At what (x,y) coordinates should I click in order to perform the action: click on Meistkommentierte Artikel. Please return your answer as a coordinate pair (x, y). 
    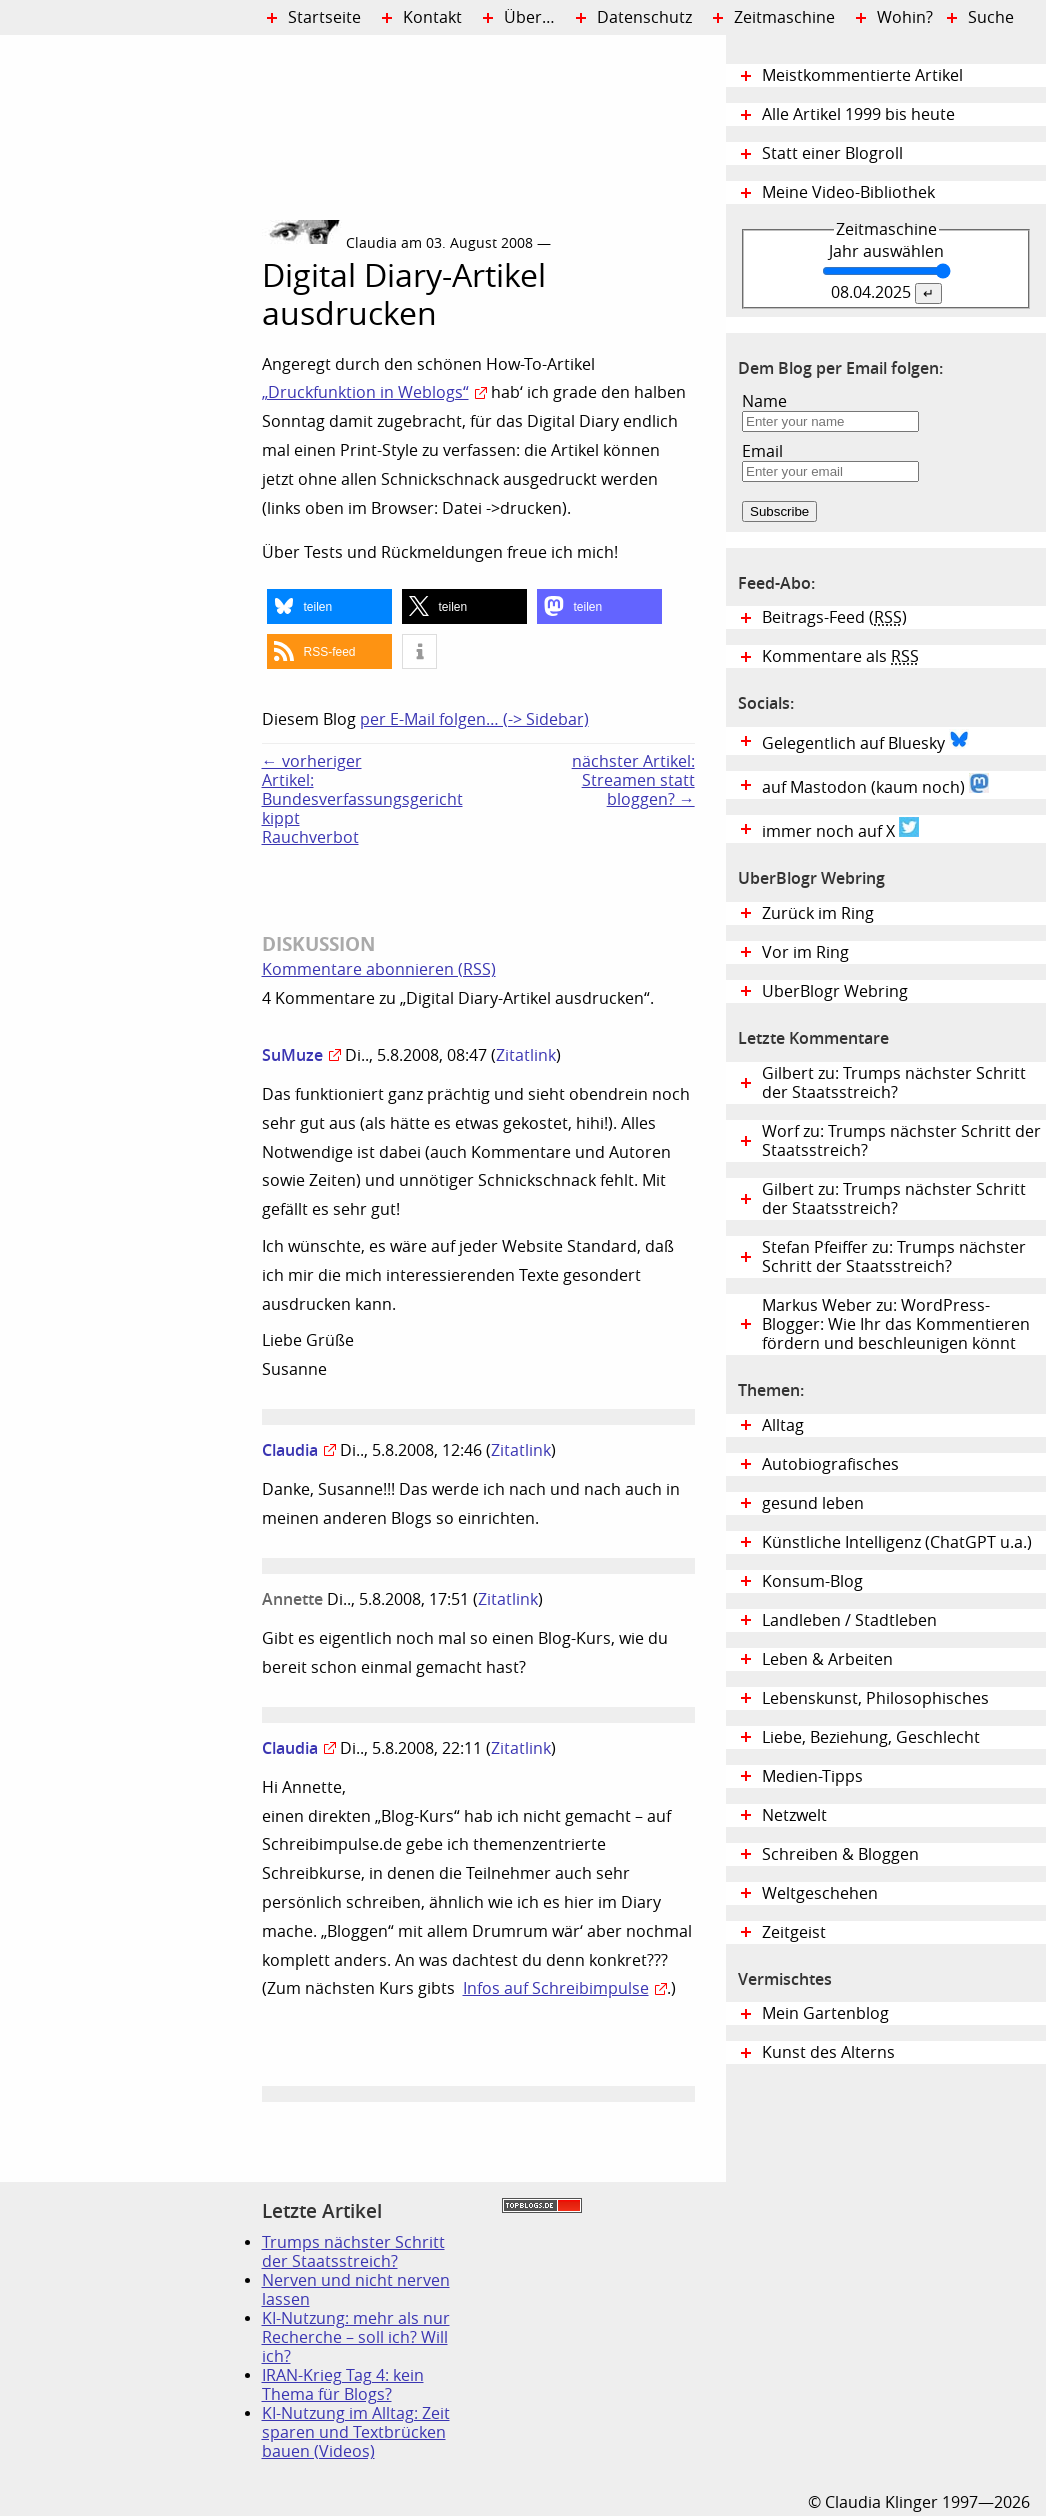
    Looking at the image, I should click on (862, 75).